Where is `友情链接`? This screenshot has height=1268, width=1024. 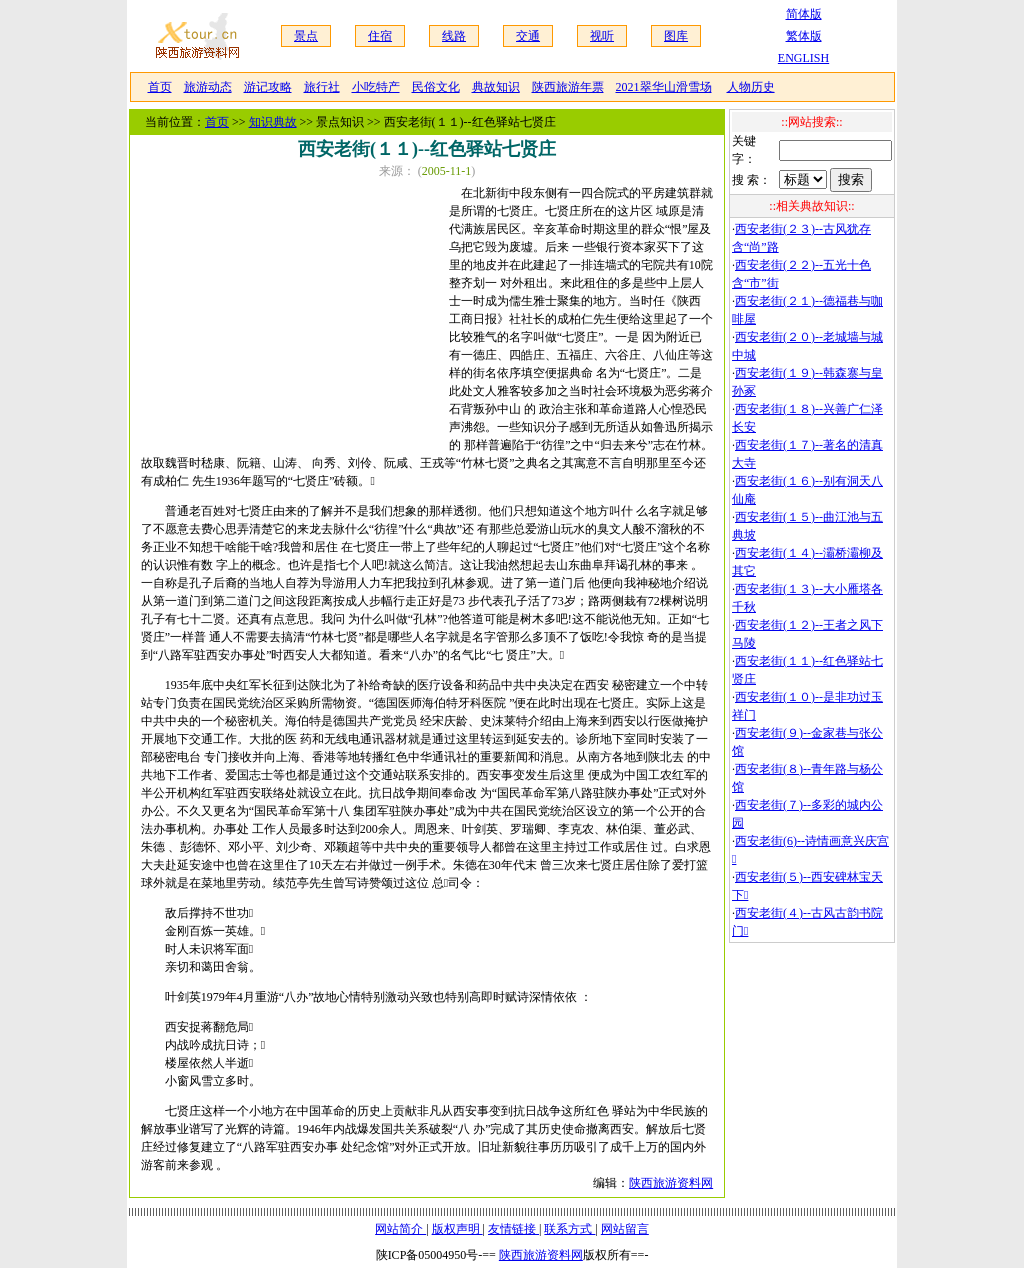
友情链接 is located at coordinates (513, 1229).